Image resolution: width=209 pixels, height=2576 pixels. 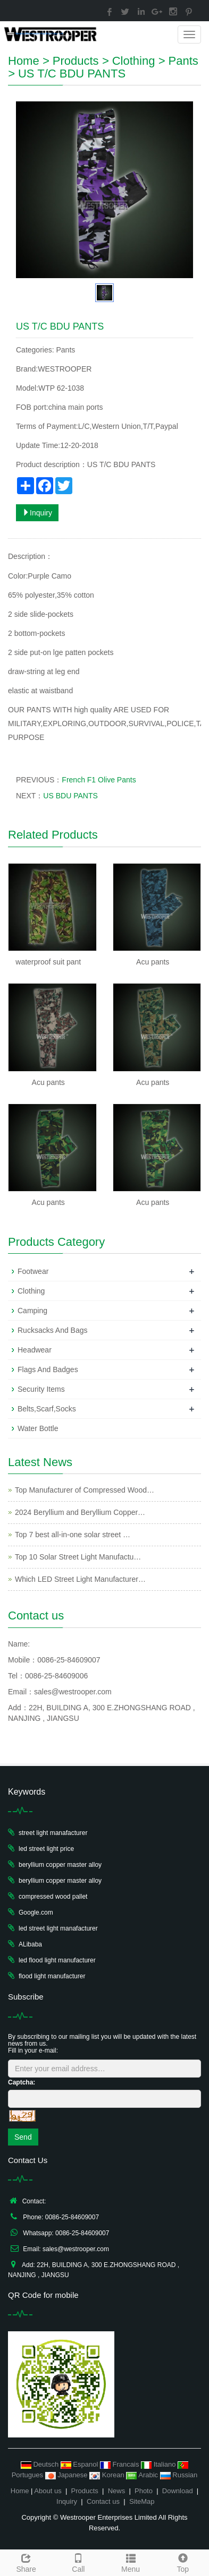 I want to click on beryllium copper master alloy, so click(x=60, y=1864).